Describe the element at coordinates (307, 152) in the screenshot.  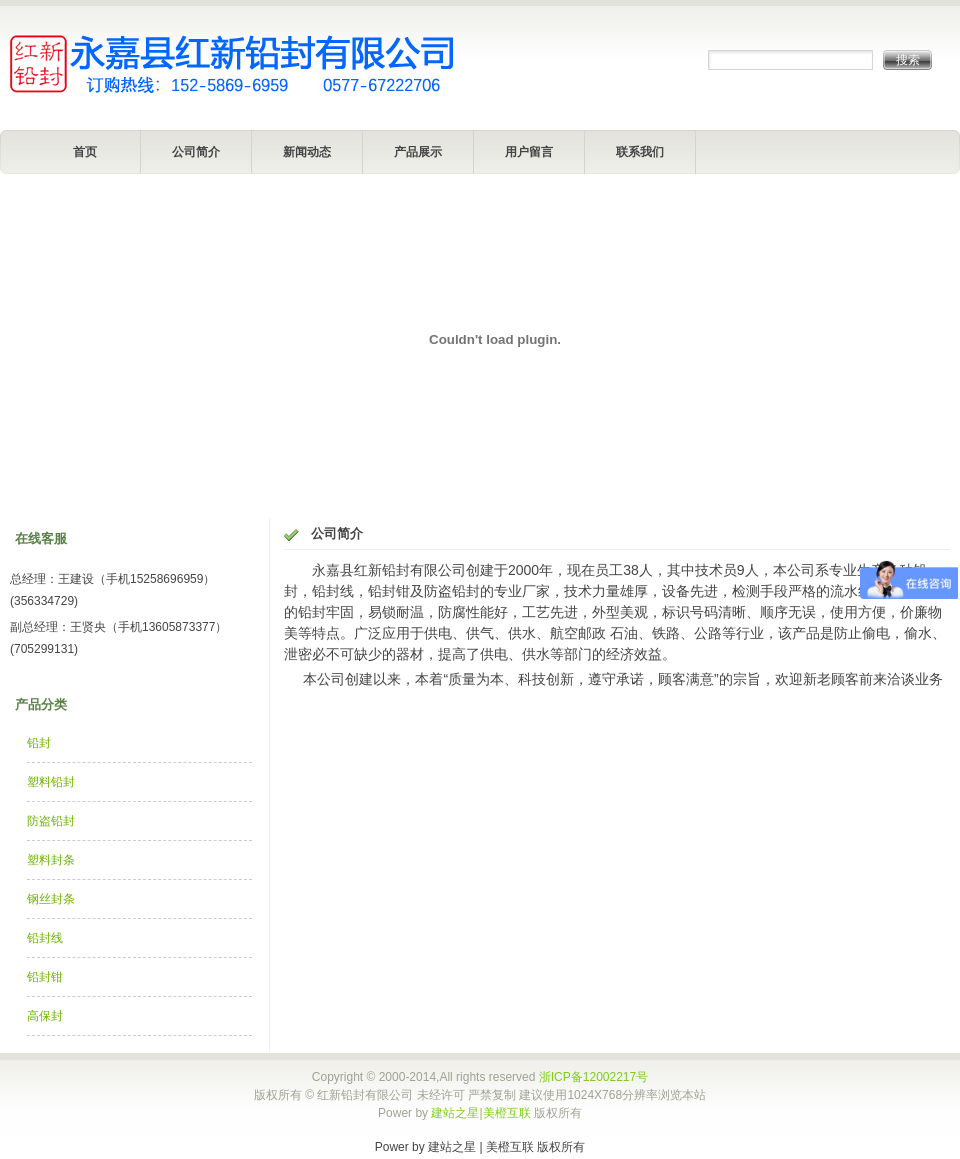
I see `新闻动态` at that location.